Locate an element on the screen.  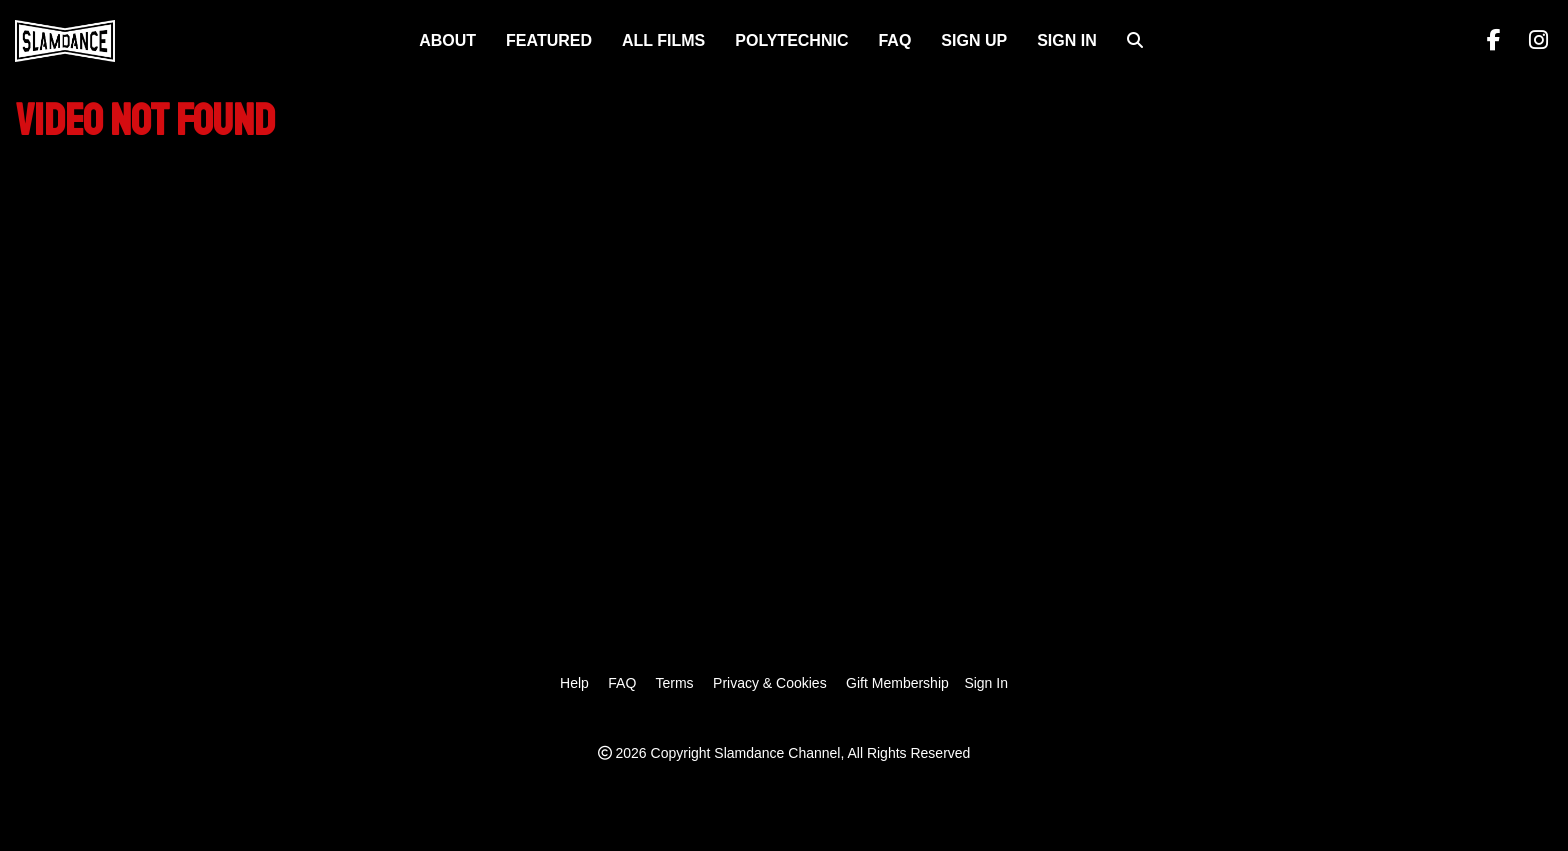
Sign In is located at coordinates (1067, 40).